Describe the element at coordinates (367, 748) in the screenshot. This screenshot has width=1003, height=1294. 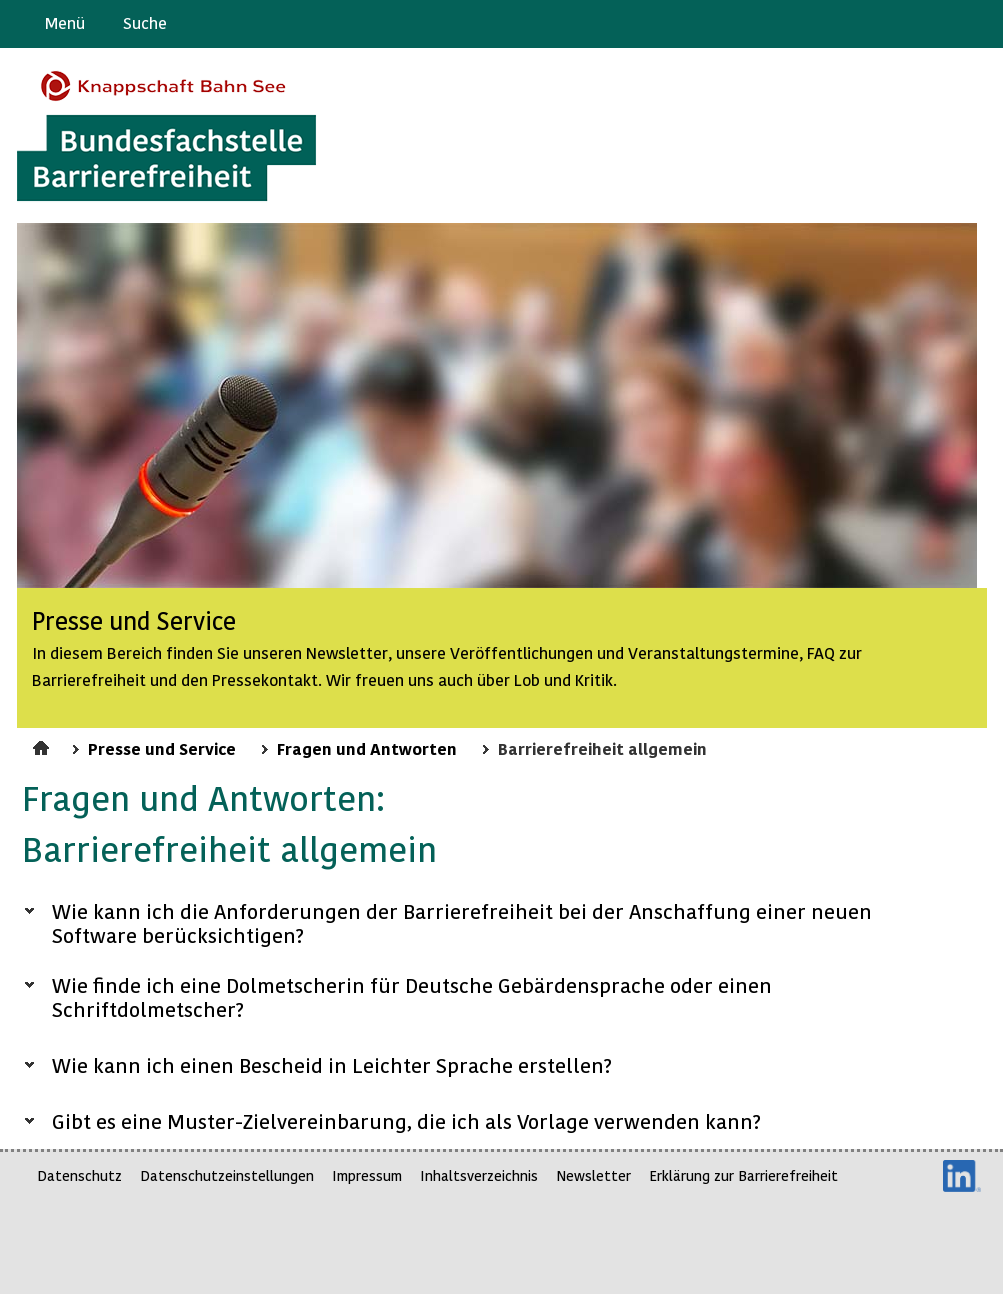
I see `Fragen und Antworten` at that location.